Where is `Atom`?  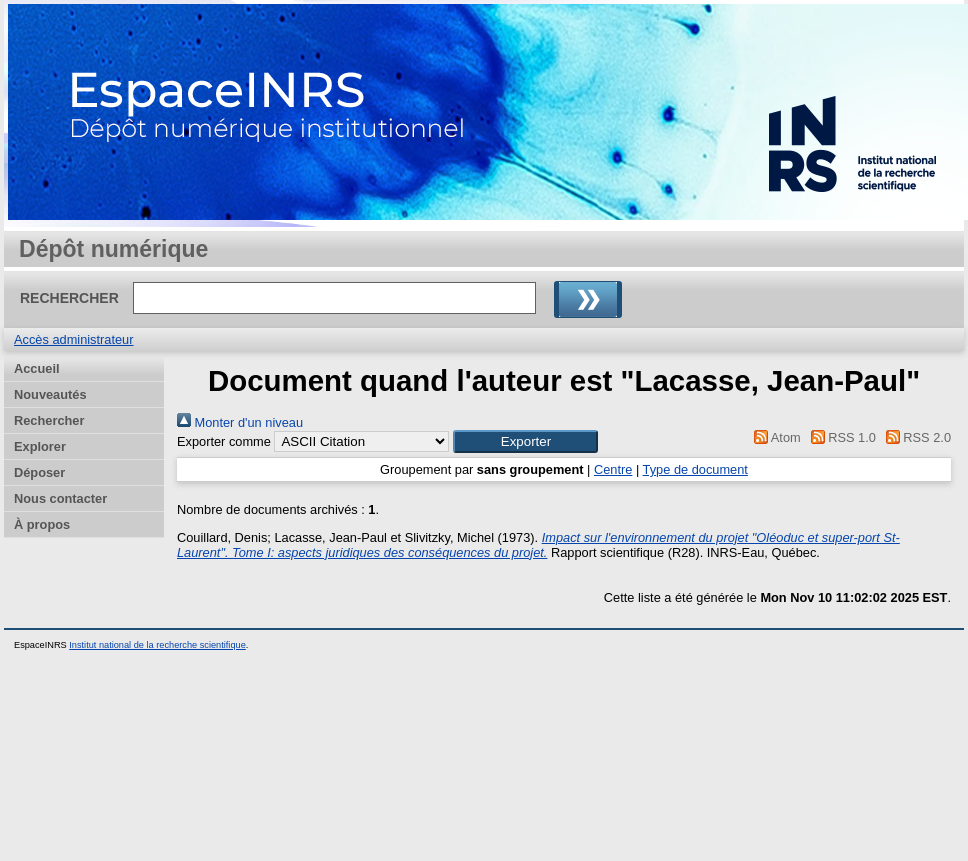
Atom is located at coordinates (774, 437).